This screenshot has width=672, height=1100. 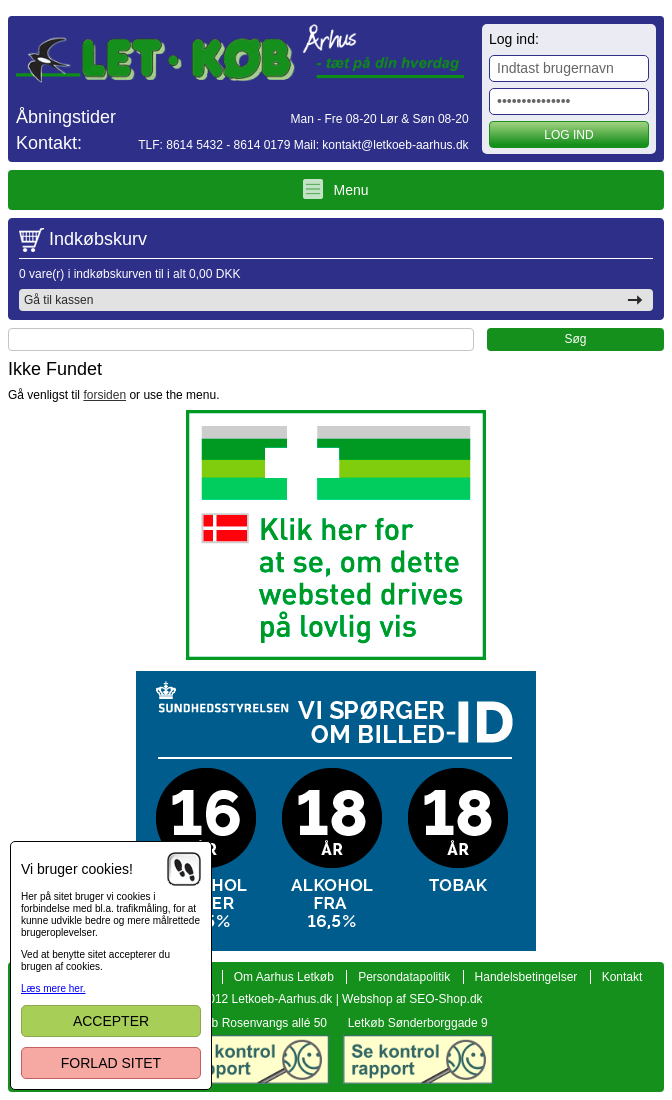 I want to click on Indkøbskurv, so click(x=98, y=239).